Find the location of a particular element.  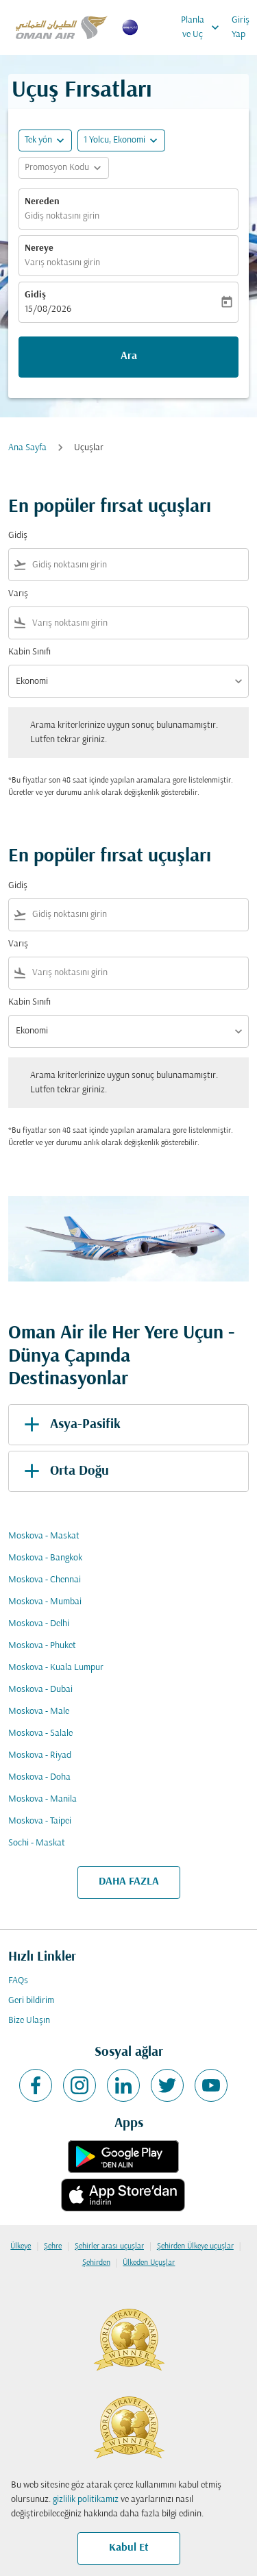

Orta Doğu is located at coordinates (64, 1471).